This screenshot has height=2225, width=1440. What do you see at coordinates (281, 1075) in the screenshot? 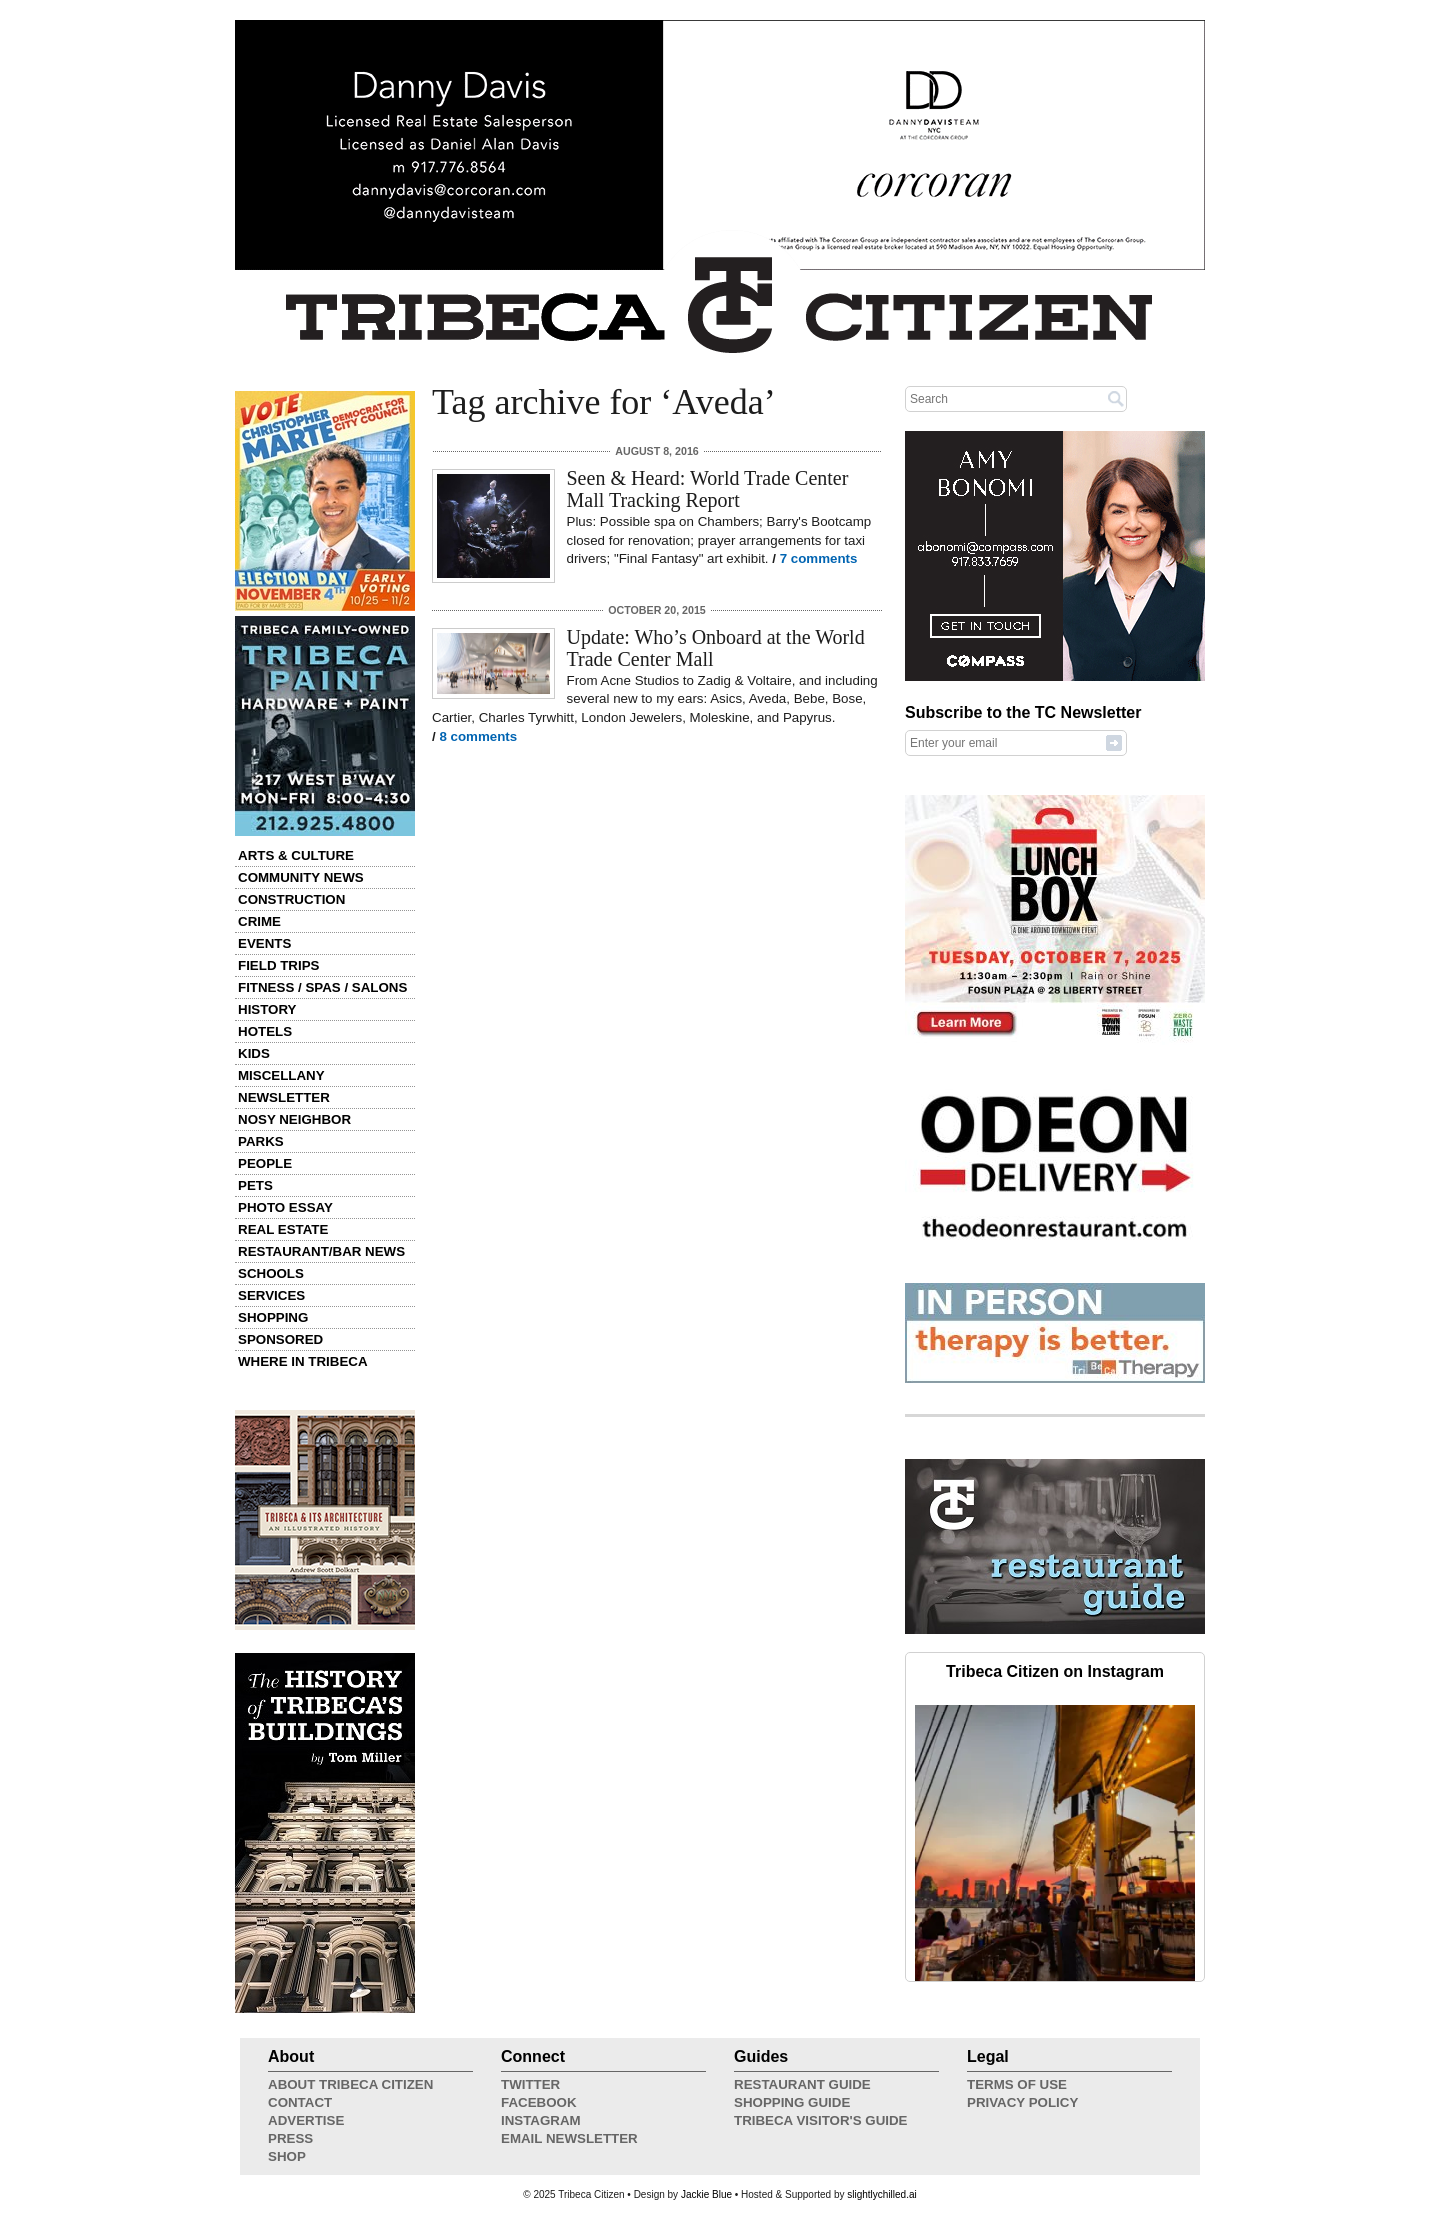
I see `Miscellany` at bounding box center [281, 1075].